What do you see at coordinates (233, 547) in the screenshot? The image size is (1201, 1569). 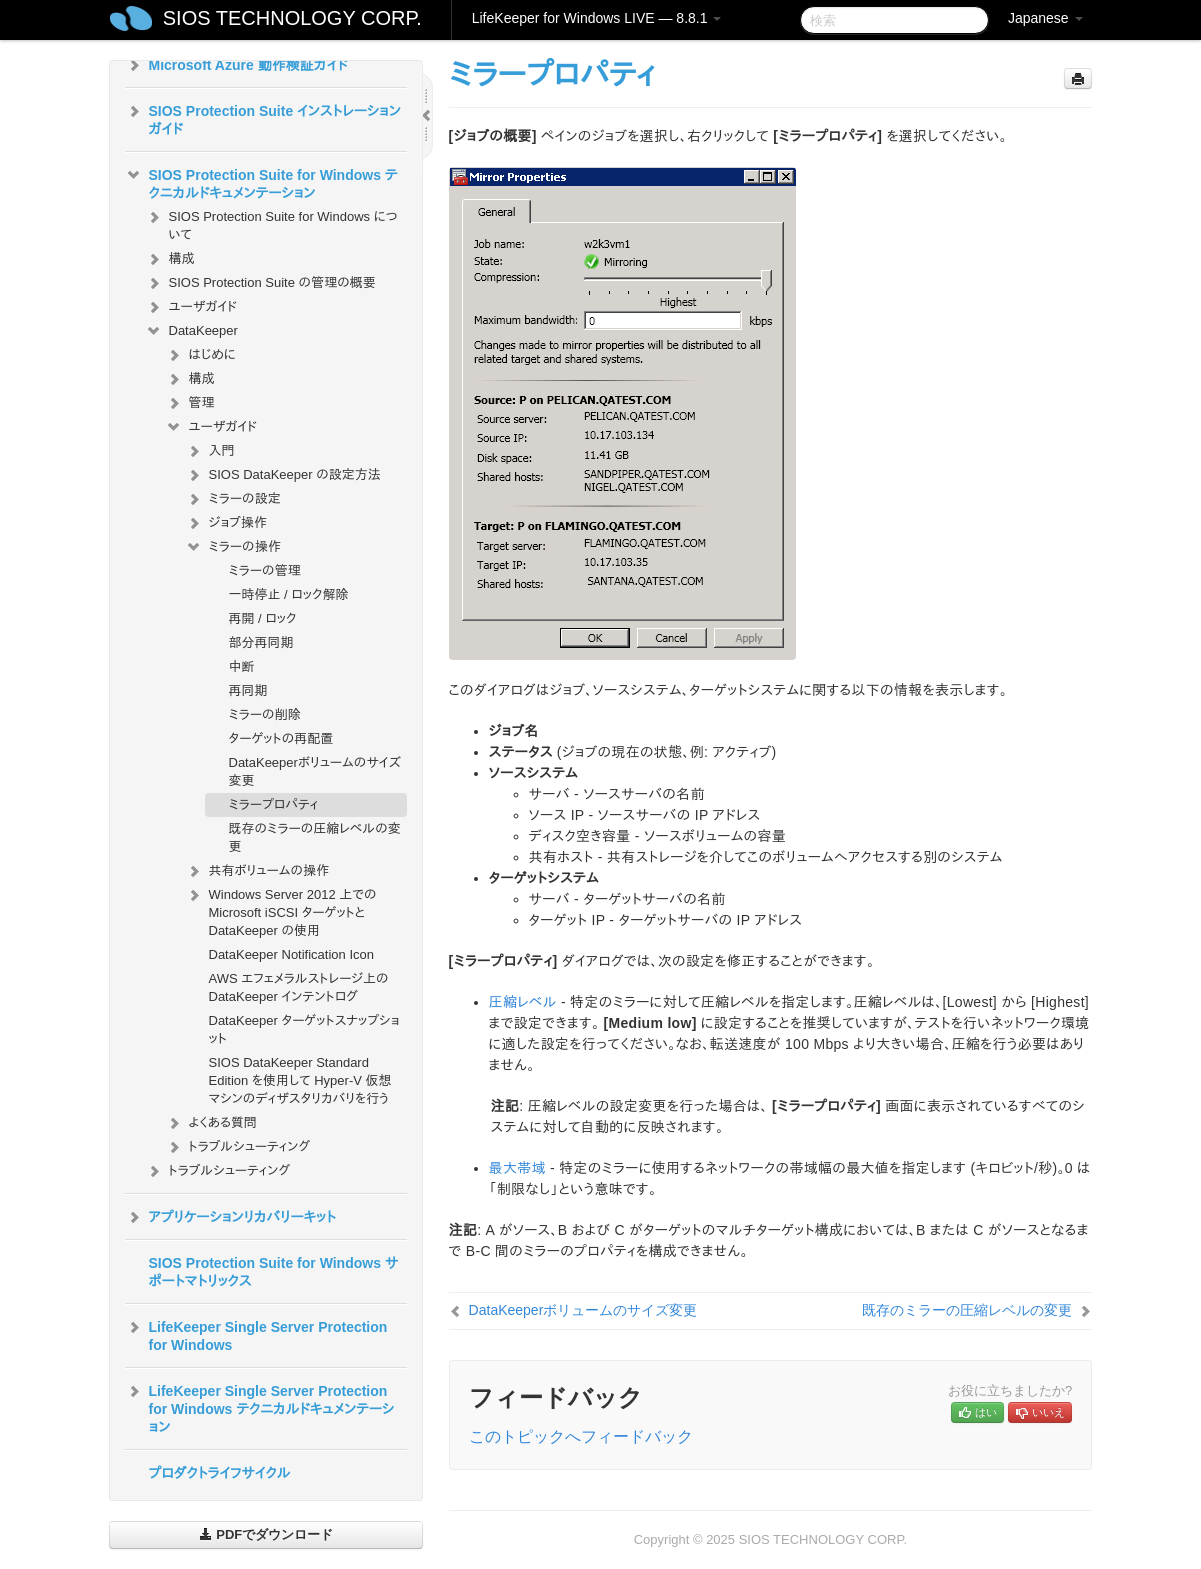 I see `ミラーの操作` at bounding box center [233, 547].